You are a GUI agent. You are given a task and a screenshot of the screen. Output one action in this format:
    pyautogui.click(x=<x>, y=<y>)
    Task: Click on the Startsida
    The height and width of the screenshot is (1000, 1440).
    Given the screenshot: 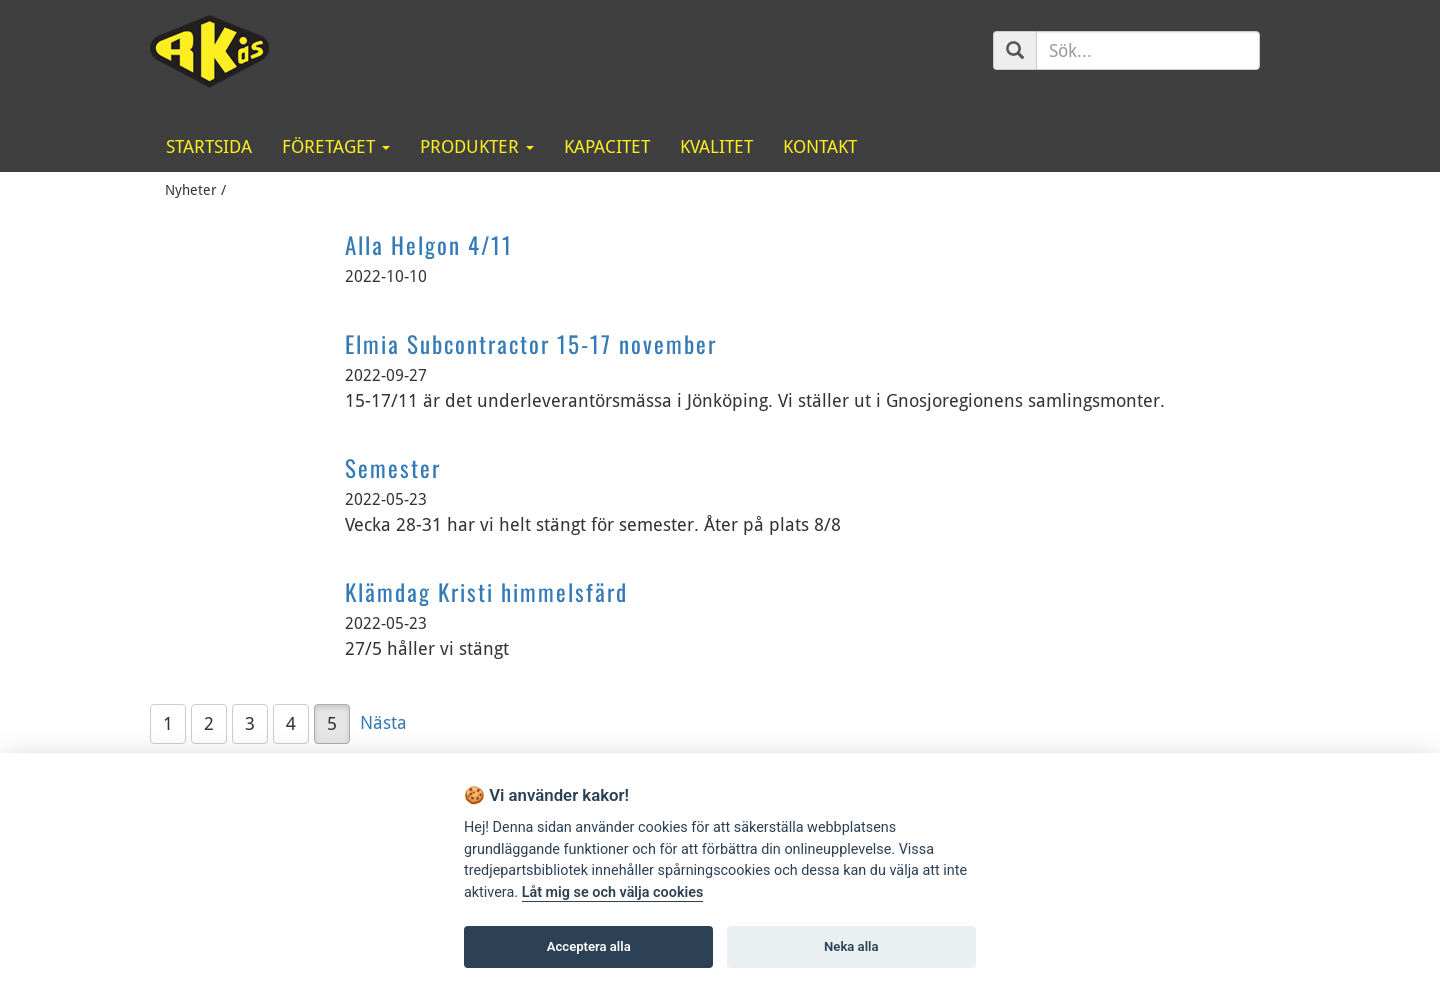 What is the action you would take?
    pyautogui.click(x=209, y=146)
    